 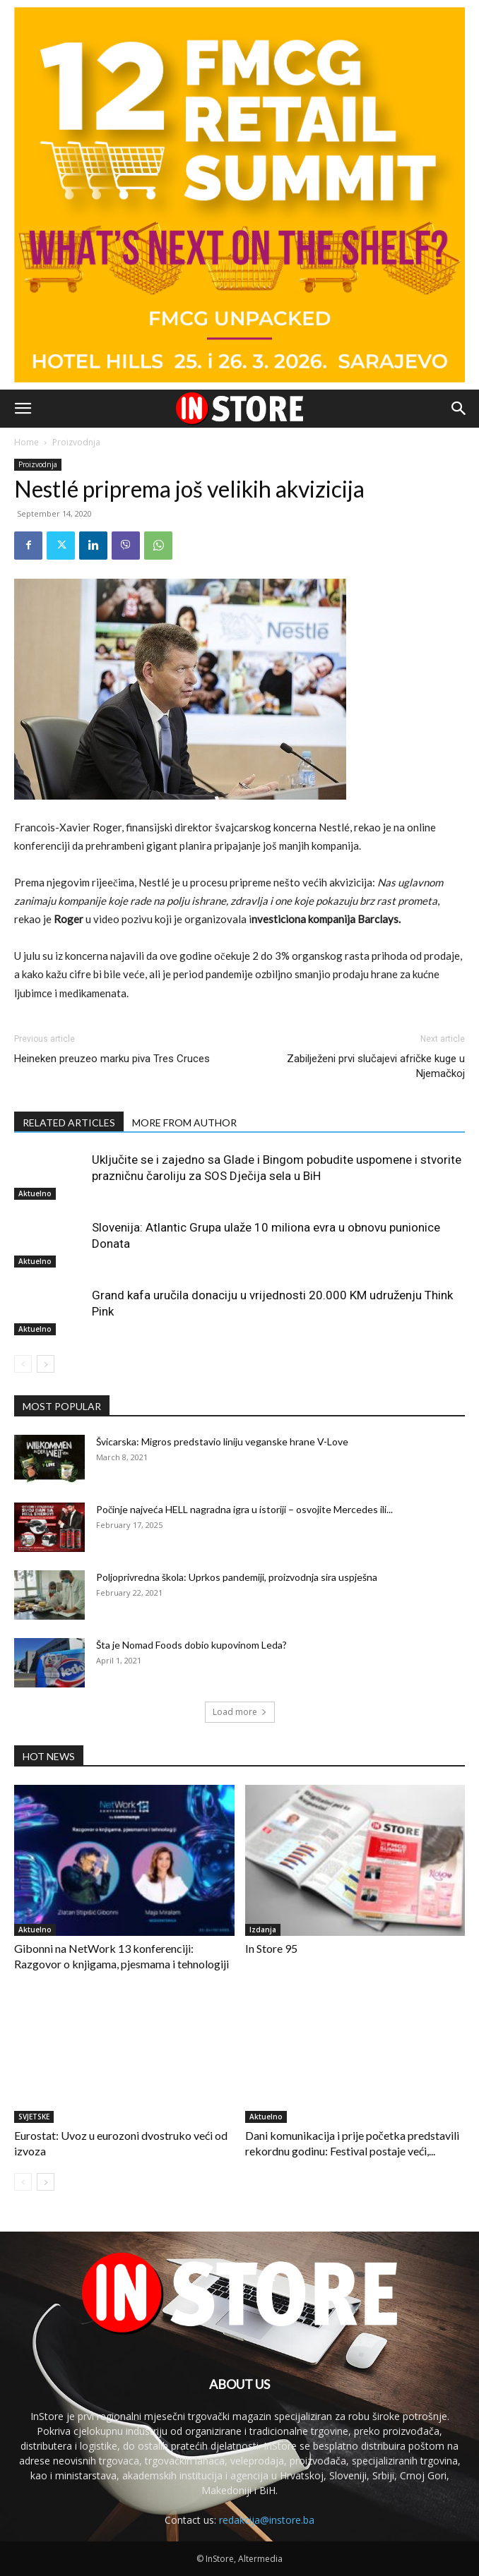 I want to click on RELATED ARTICLES, so click(x=69, y=1122).